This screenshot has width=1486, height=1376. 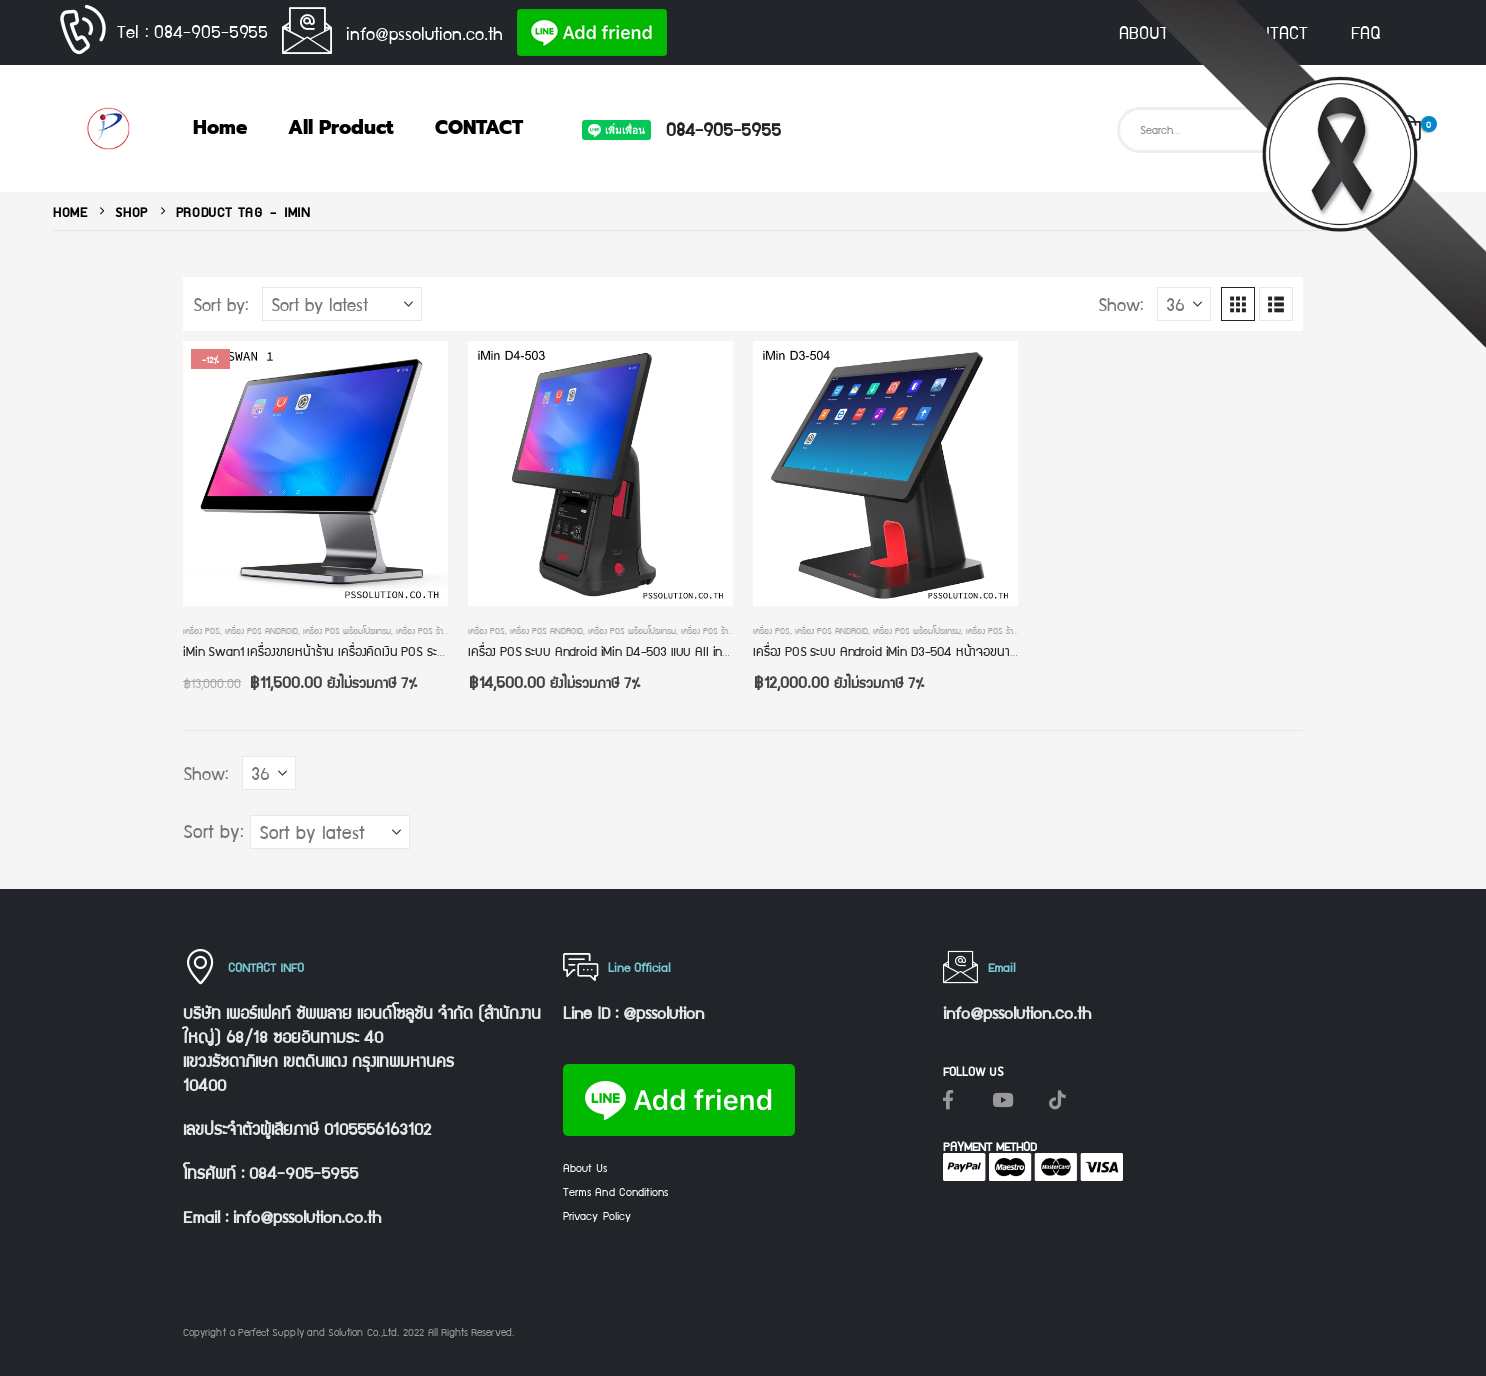 I want to click on เครื่อง POS Android, so click(x=261, y=630).